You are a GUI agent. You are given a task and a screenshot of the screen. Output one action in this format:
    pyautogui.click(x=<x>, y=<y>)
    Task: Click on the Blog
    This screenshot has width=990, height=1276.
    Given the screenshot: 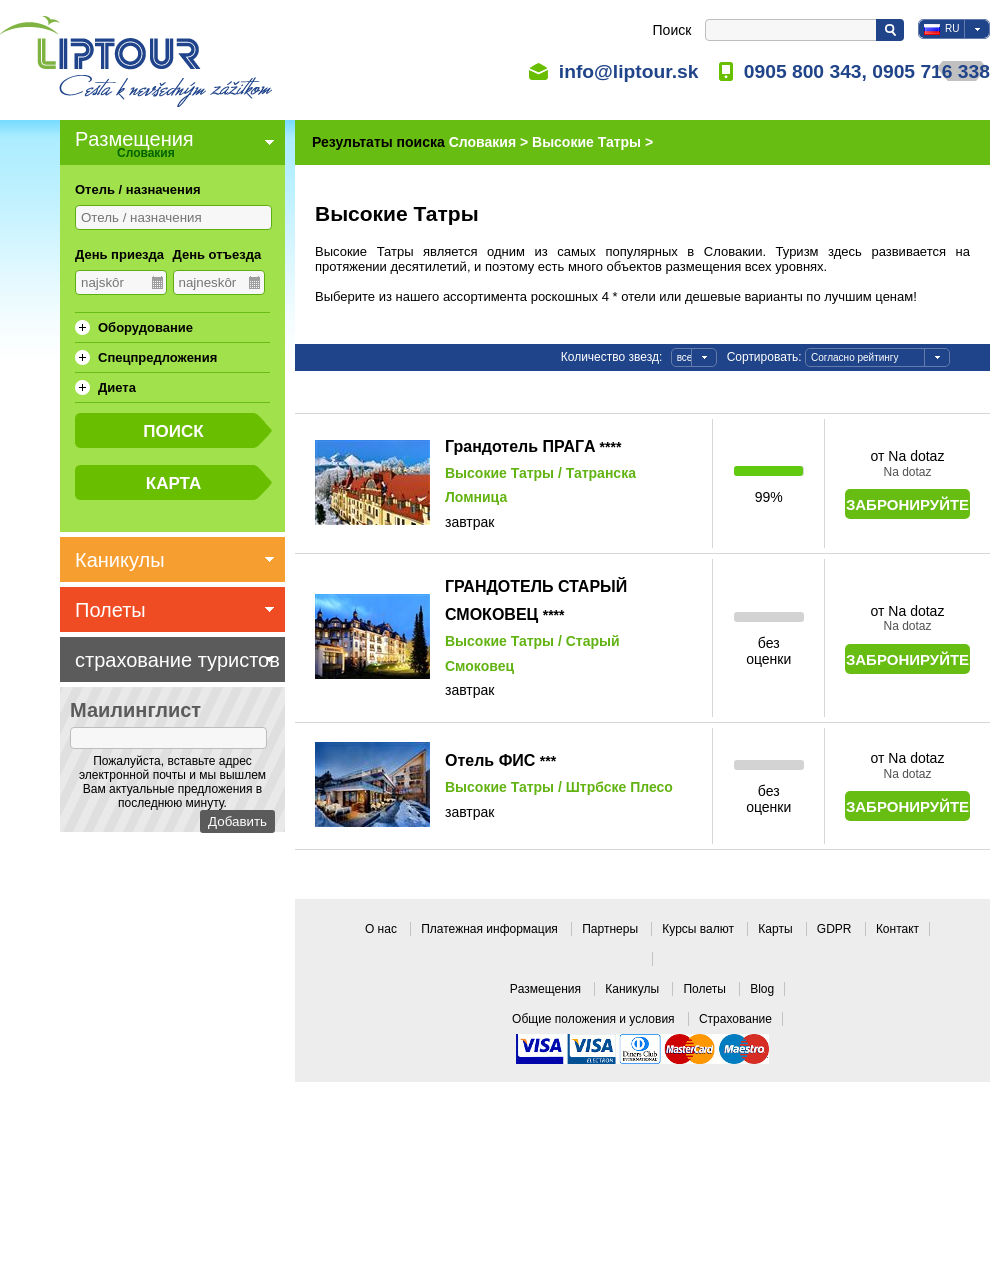 What is the action you would take?
    pyautogui.click(x=762, y=989)
    